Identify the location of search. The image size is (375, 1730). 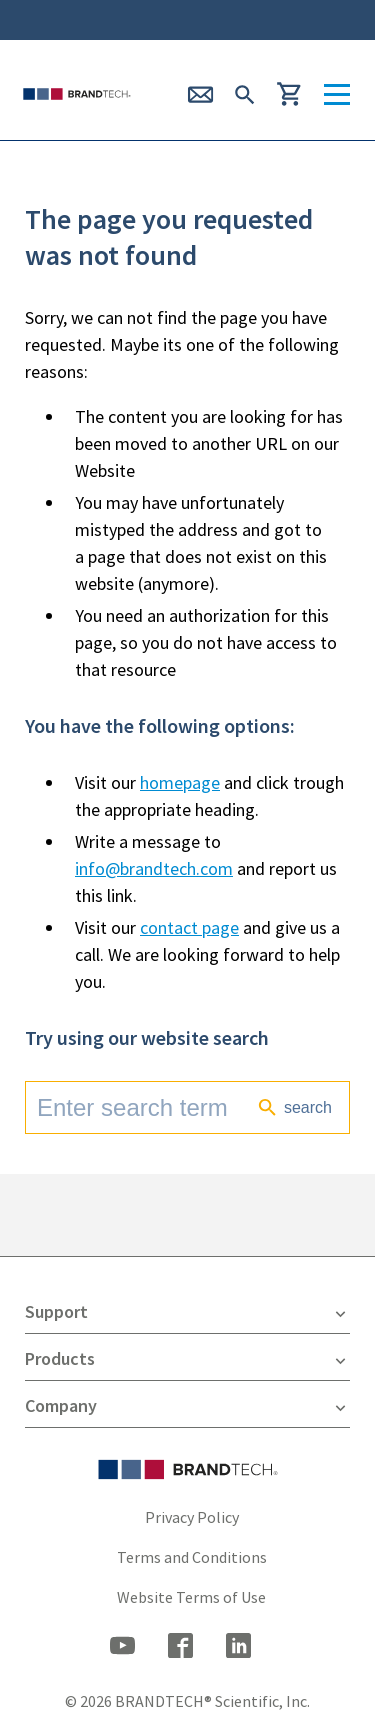
(294, 1107).